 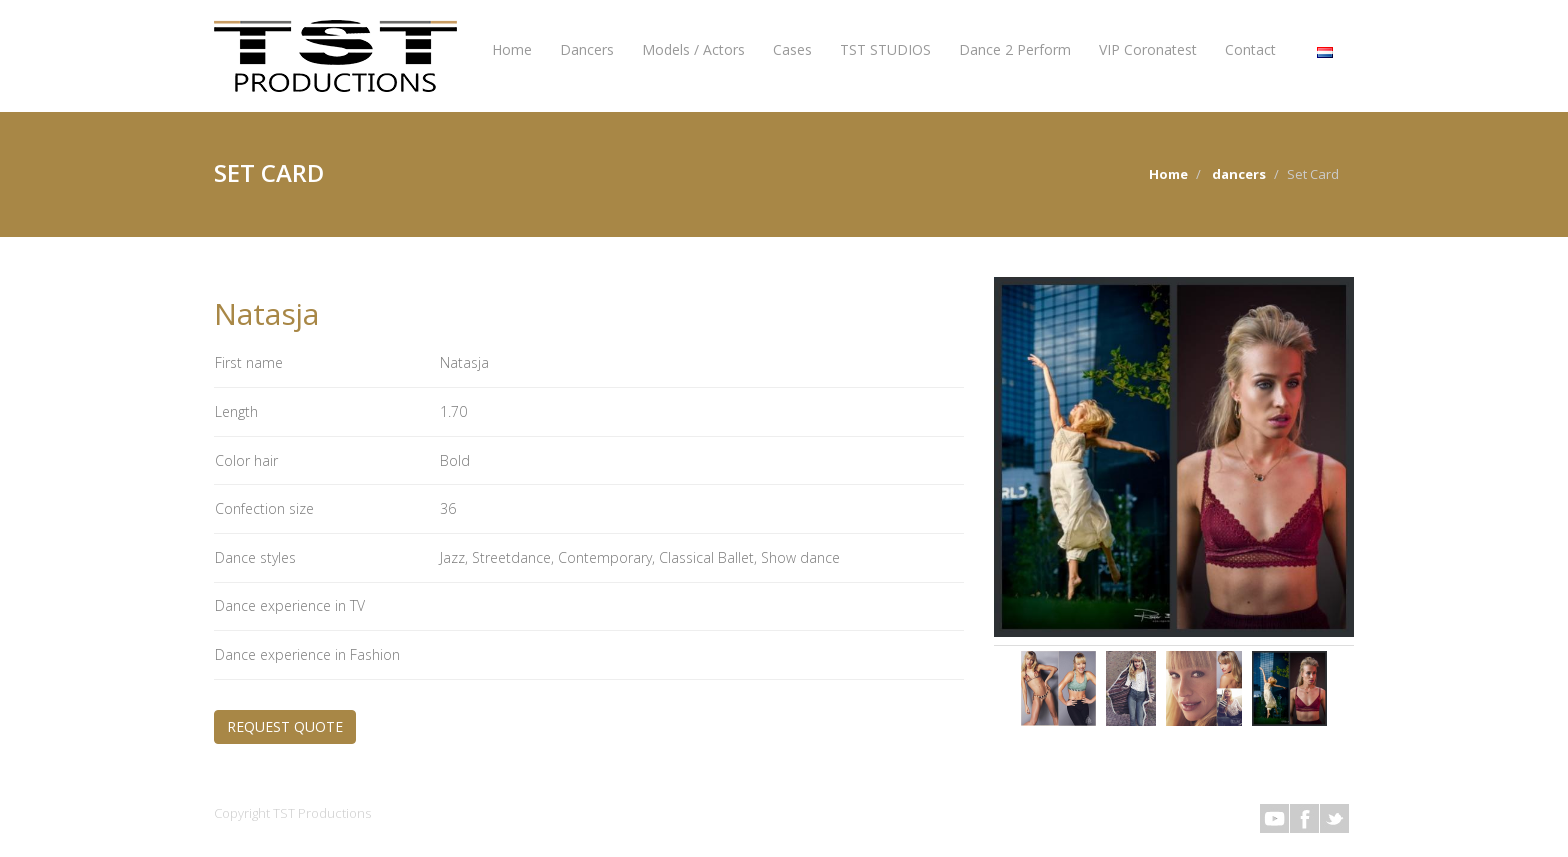 I want to click on Home, so click(x=512, y=49).